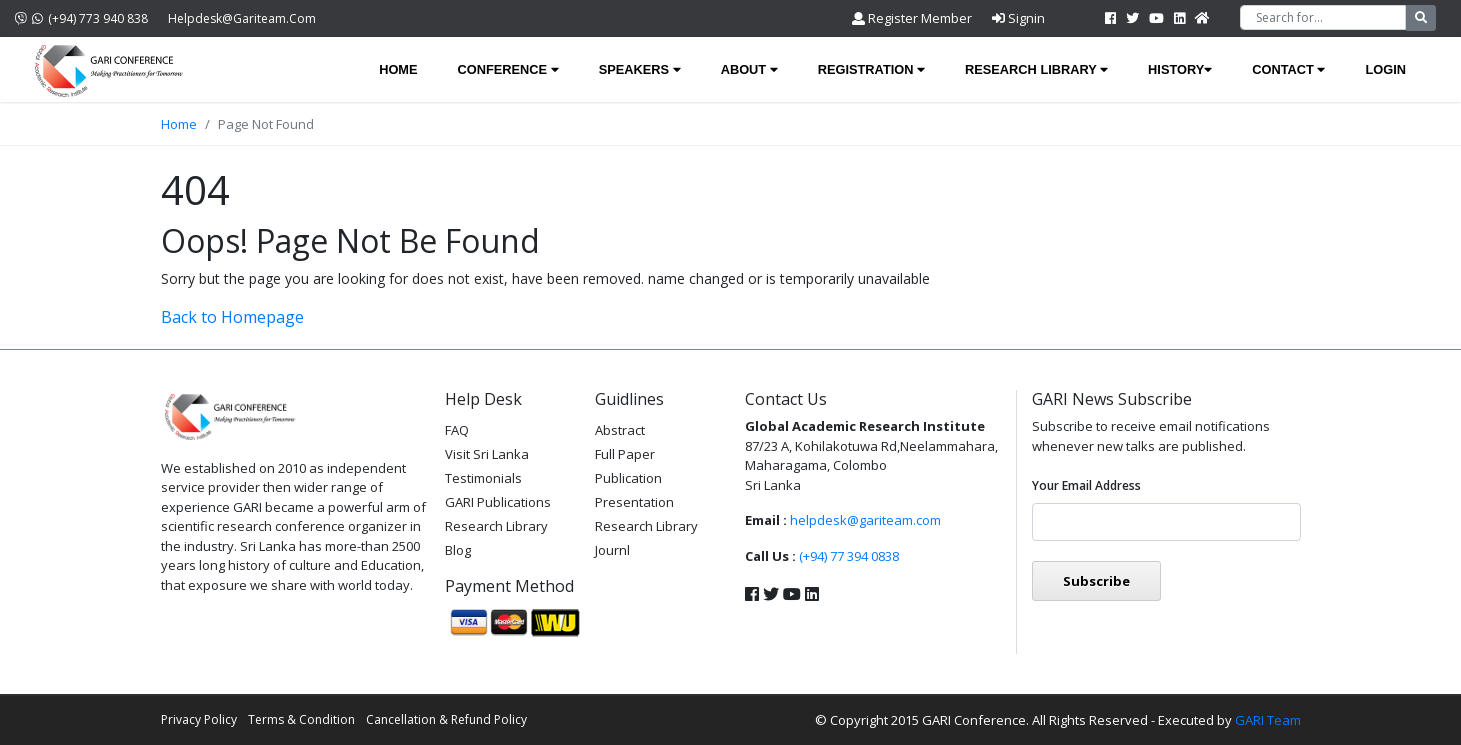  What do you see at coordinates (487, 454) in the screenshot?
I see `Visit Sri Lanka` at bounding box center [487, 454].